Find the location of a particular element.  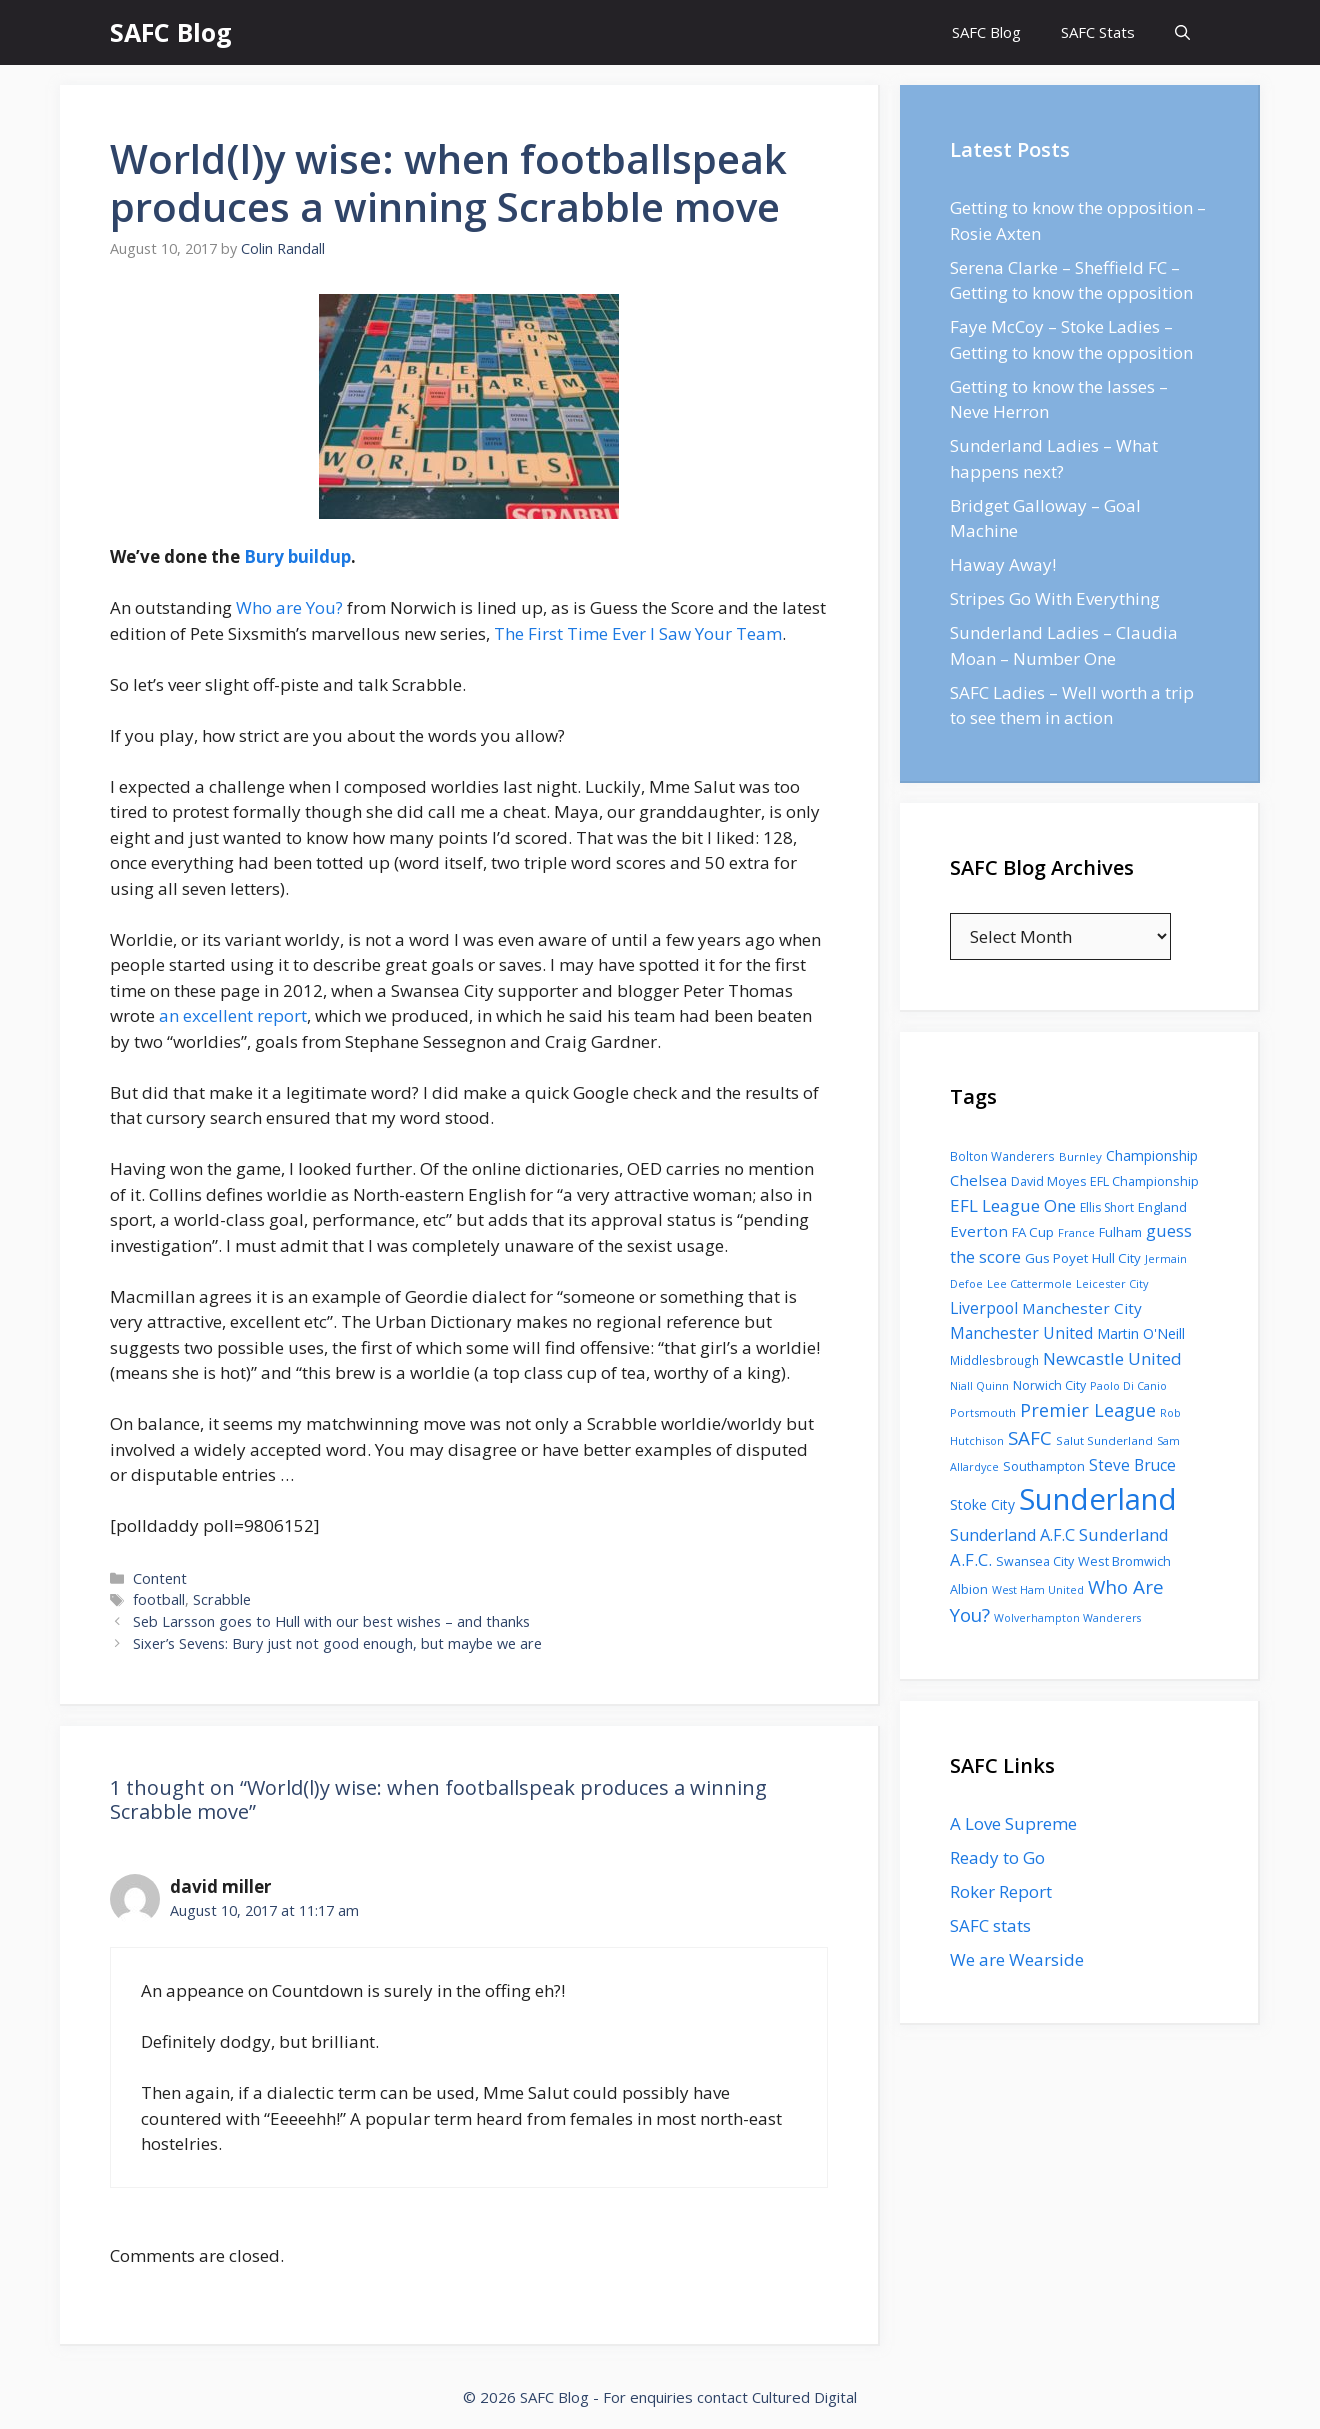

Manchester United [Manchester United (206 items)] is located at coordinates (1021, 1333).